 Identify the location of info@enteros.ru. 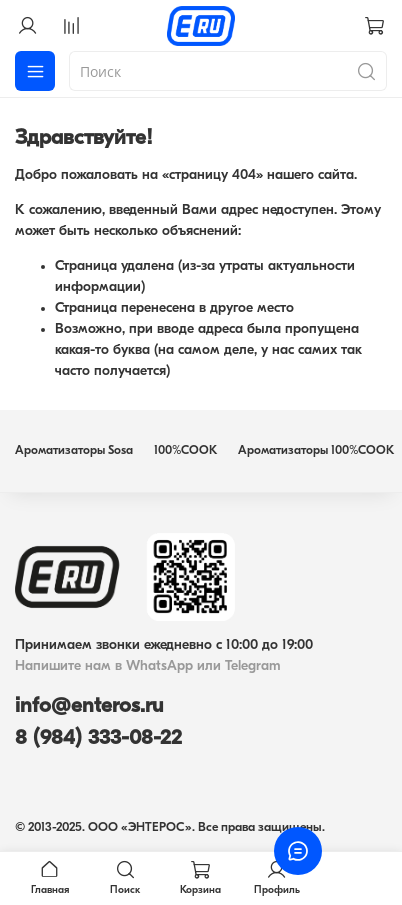
(89, 706).